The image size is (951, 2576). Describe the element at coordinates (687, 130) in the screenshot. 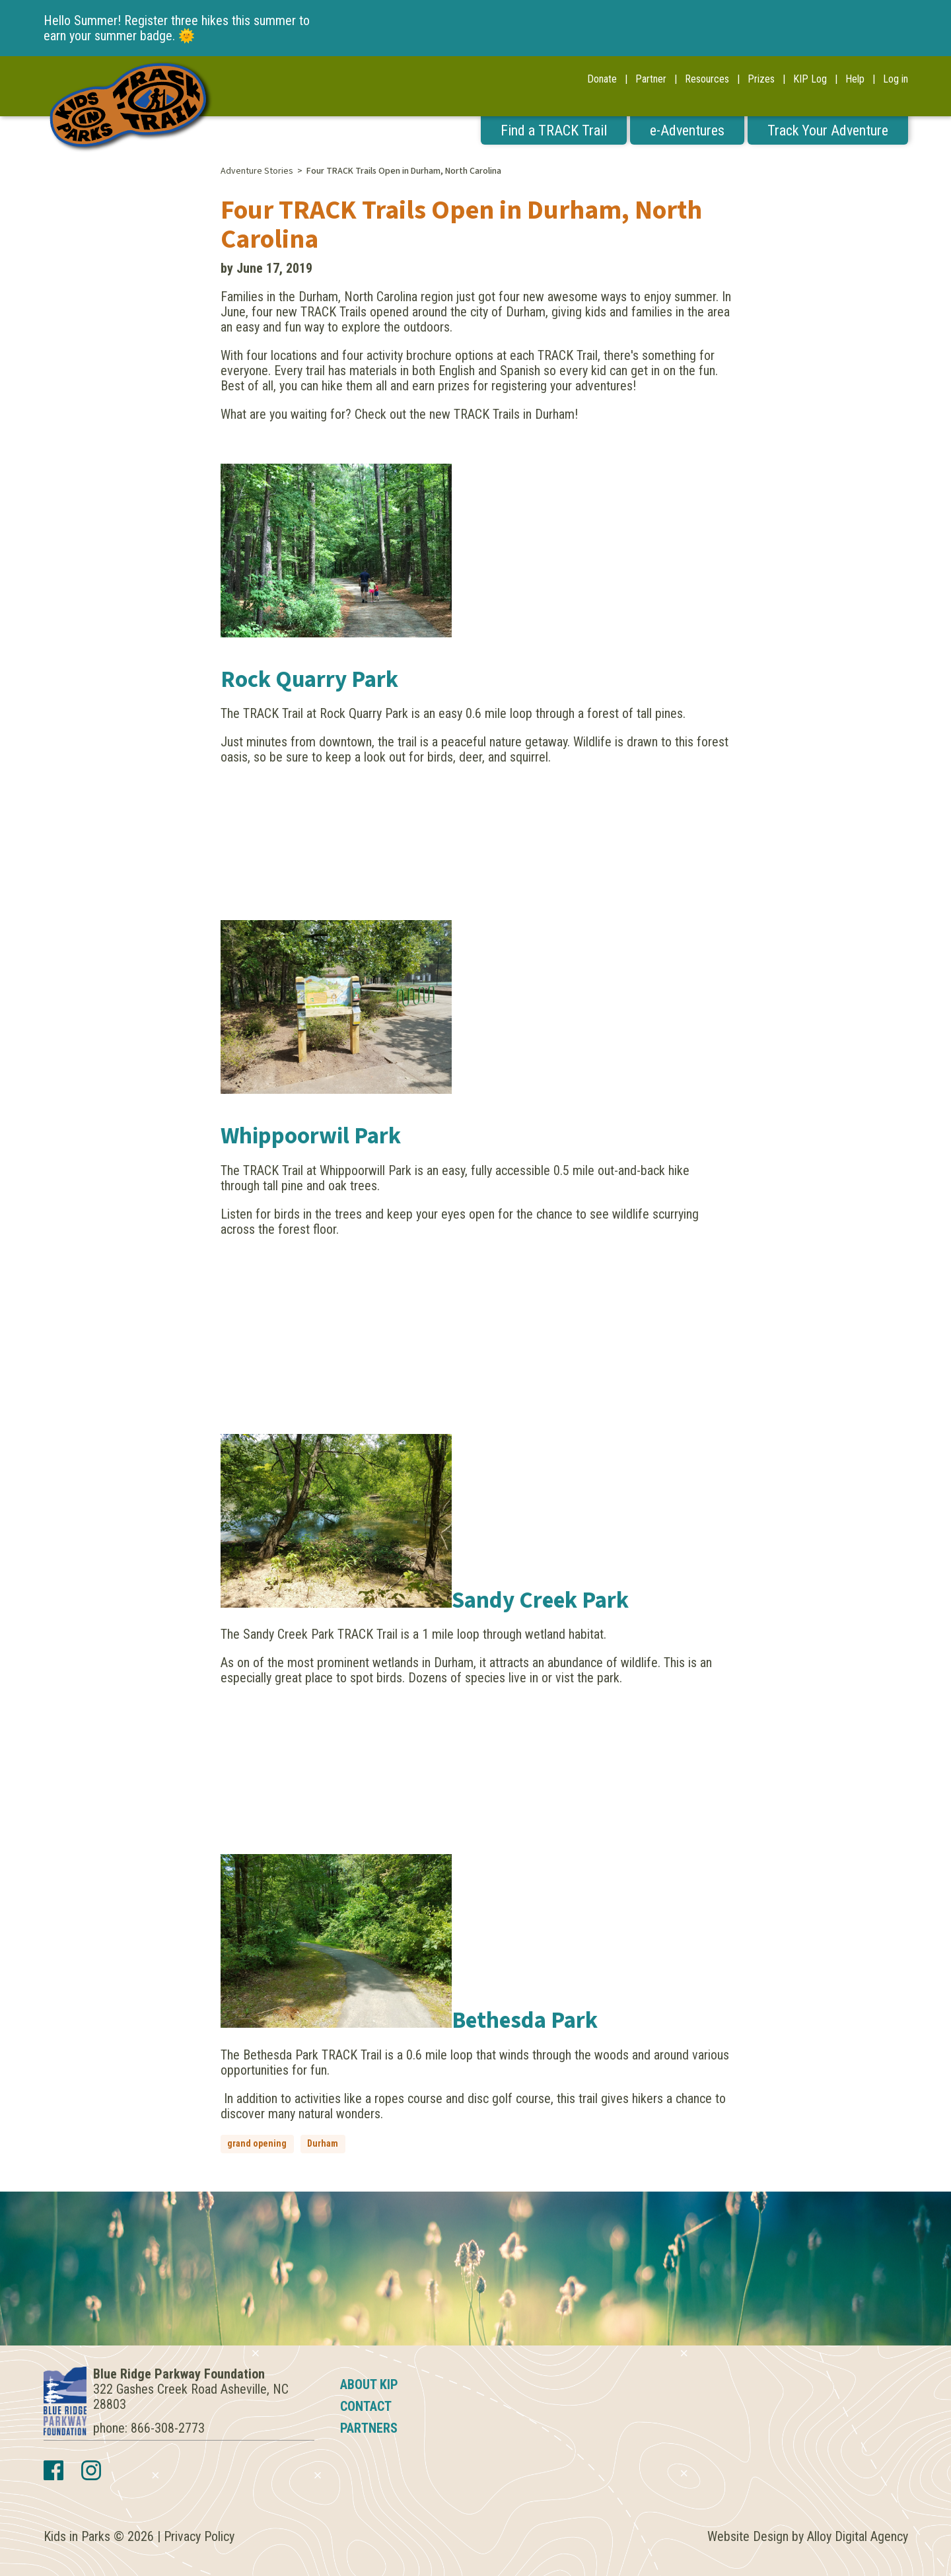

I see `e-Adventures` at that location.